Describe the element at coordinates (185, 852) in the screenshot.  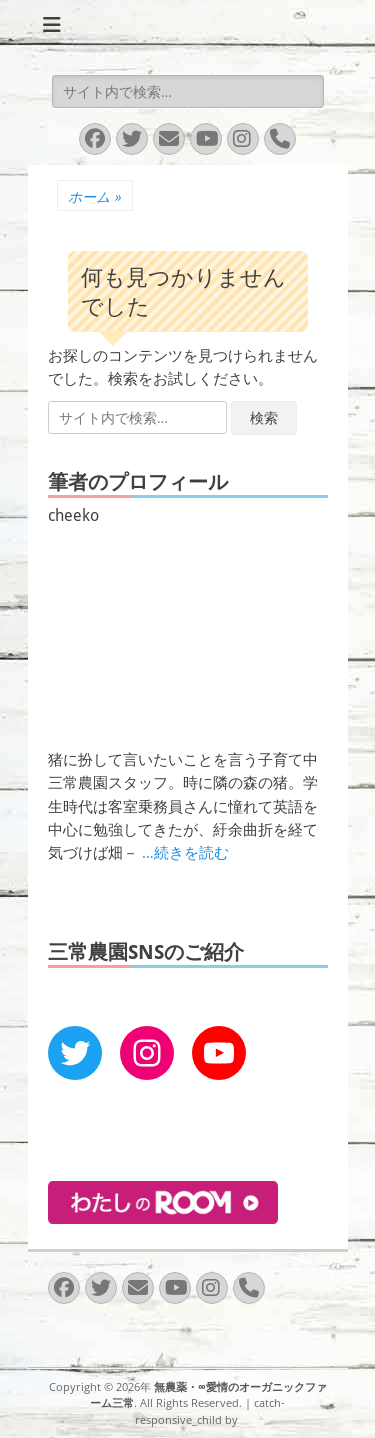
I see `…続きを読む` at that location.